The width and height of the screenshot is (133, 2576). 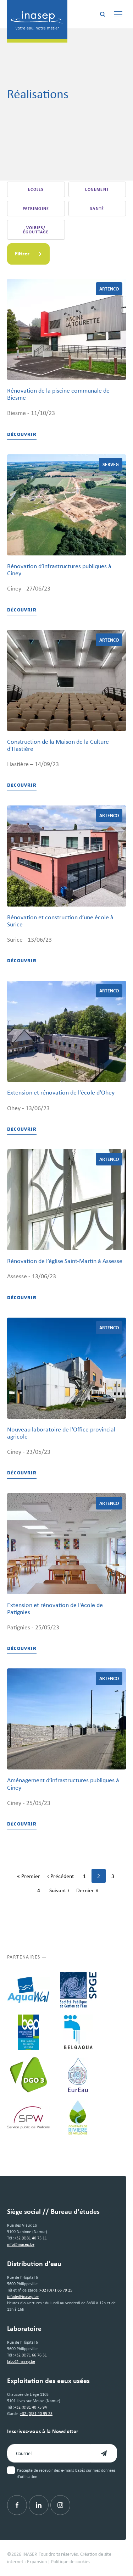 What do you see at coordinates (30, 2407) in the screenshot?
I see `+32 (0)81 40 75 94` at bounding box center [30, 2407].